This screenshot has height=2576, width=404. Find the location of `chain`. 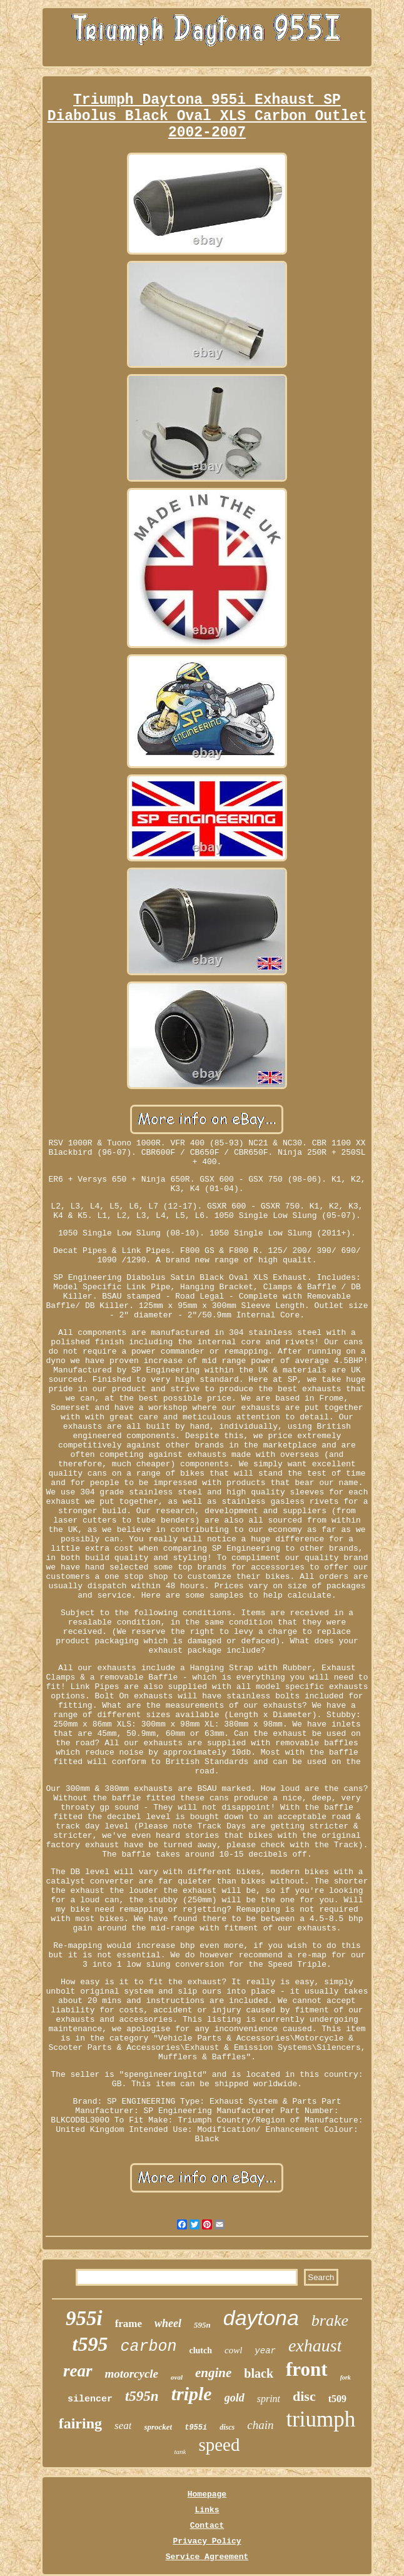

chain is located at coordinates (260, 2424).